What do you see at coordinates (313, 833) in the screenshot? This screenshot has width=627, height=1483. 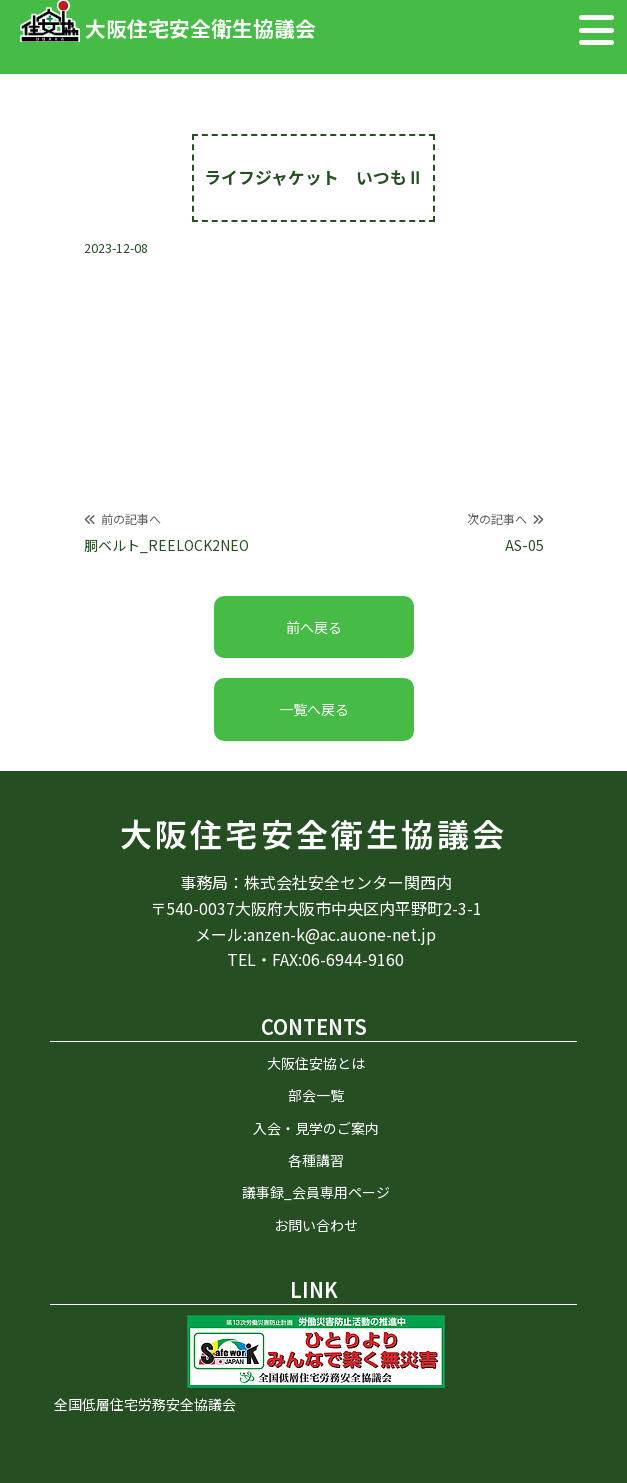 I see `大阪住宅安全衛生協議会` at bounding box center [313, 833].